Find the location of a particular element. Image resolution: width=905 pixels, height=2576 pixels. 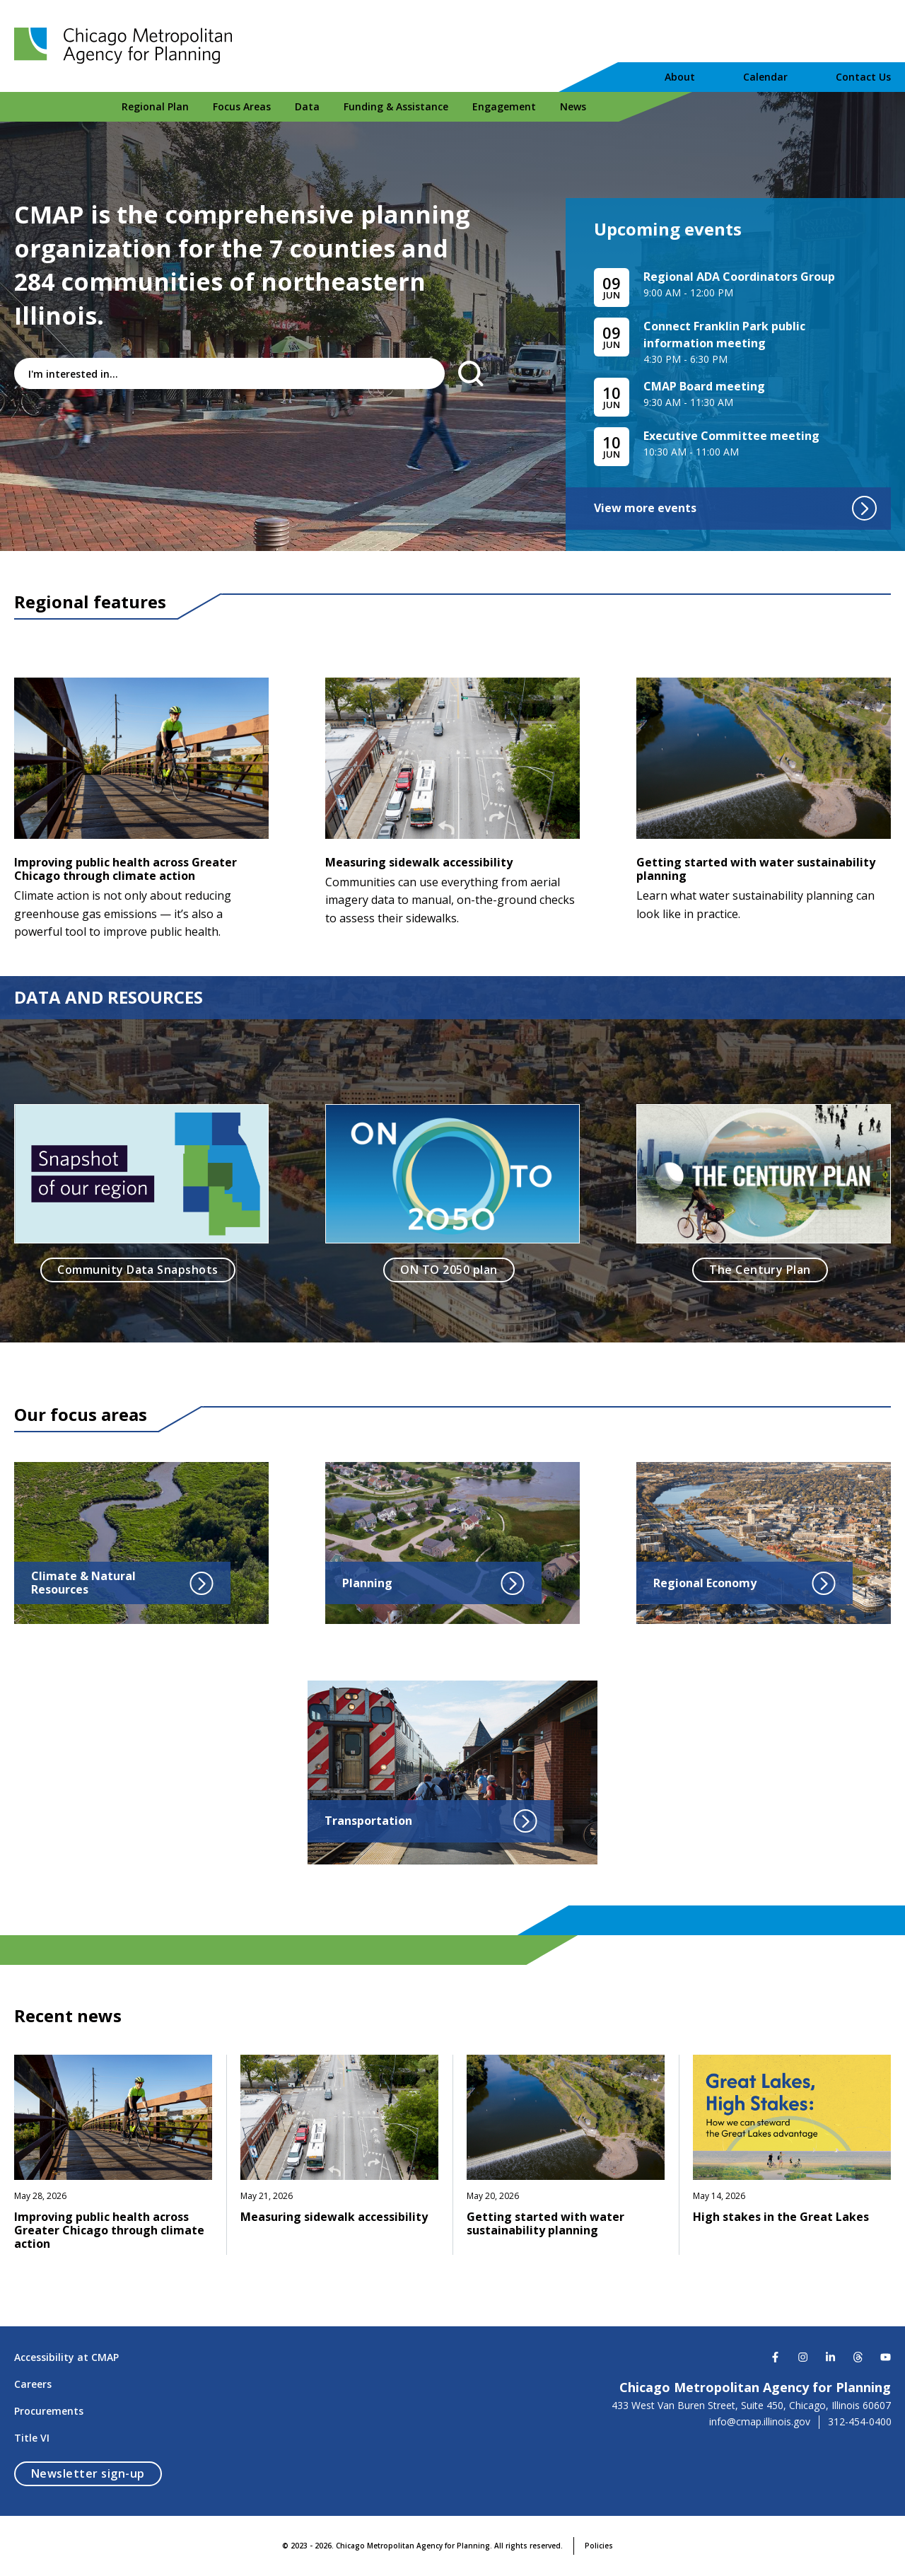

Newsletter sign-up is located at coordinates (96, 2473).